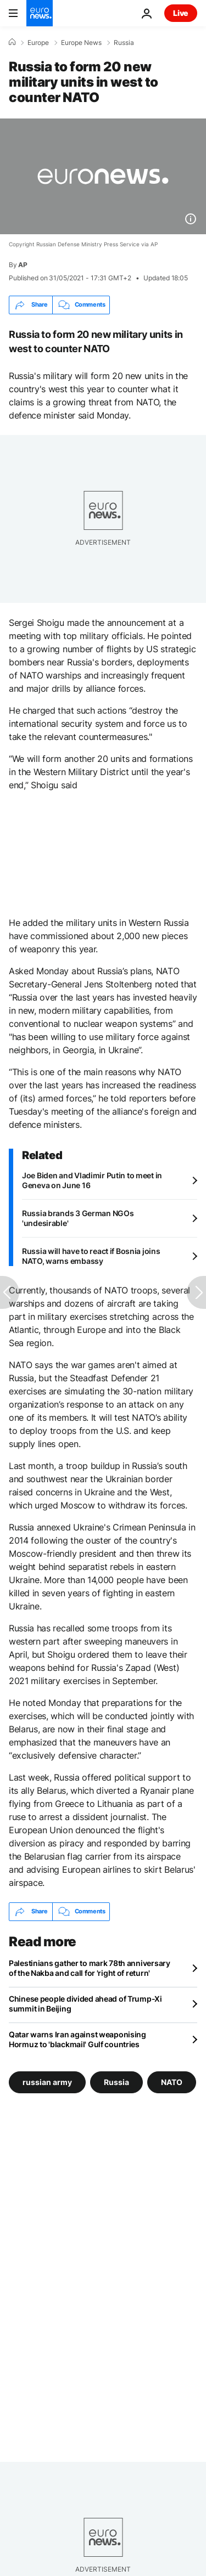 The width and height of the screenshot is (206, 2576). What do you see at coordinates (47, 2081) in the screenshot?
I see `russian army [See more articles from the russian army tag]` at bounding box center [47, 2081].